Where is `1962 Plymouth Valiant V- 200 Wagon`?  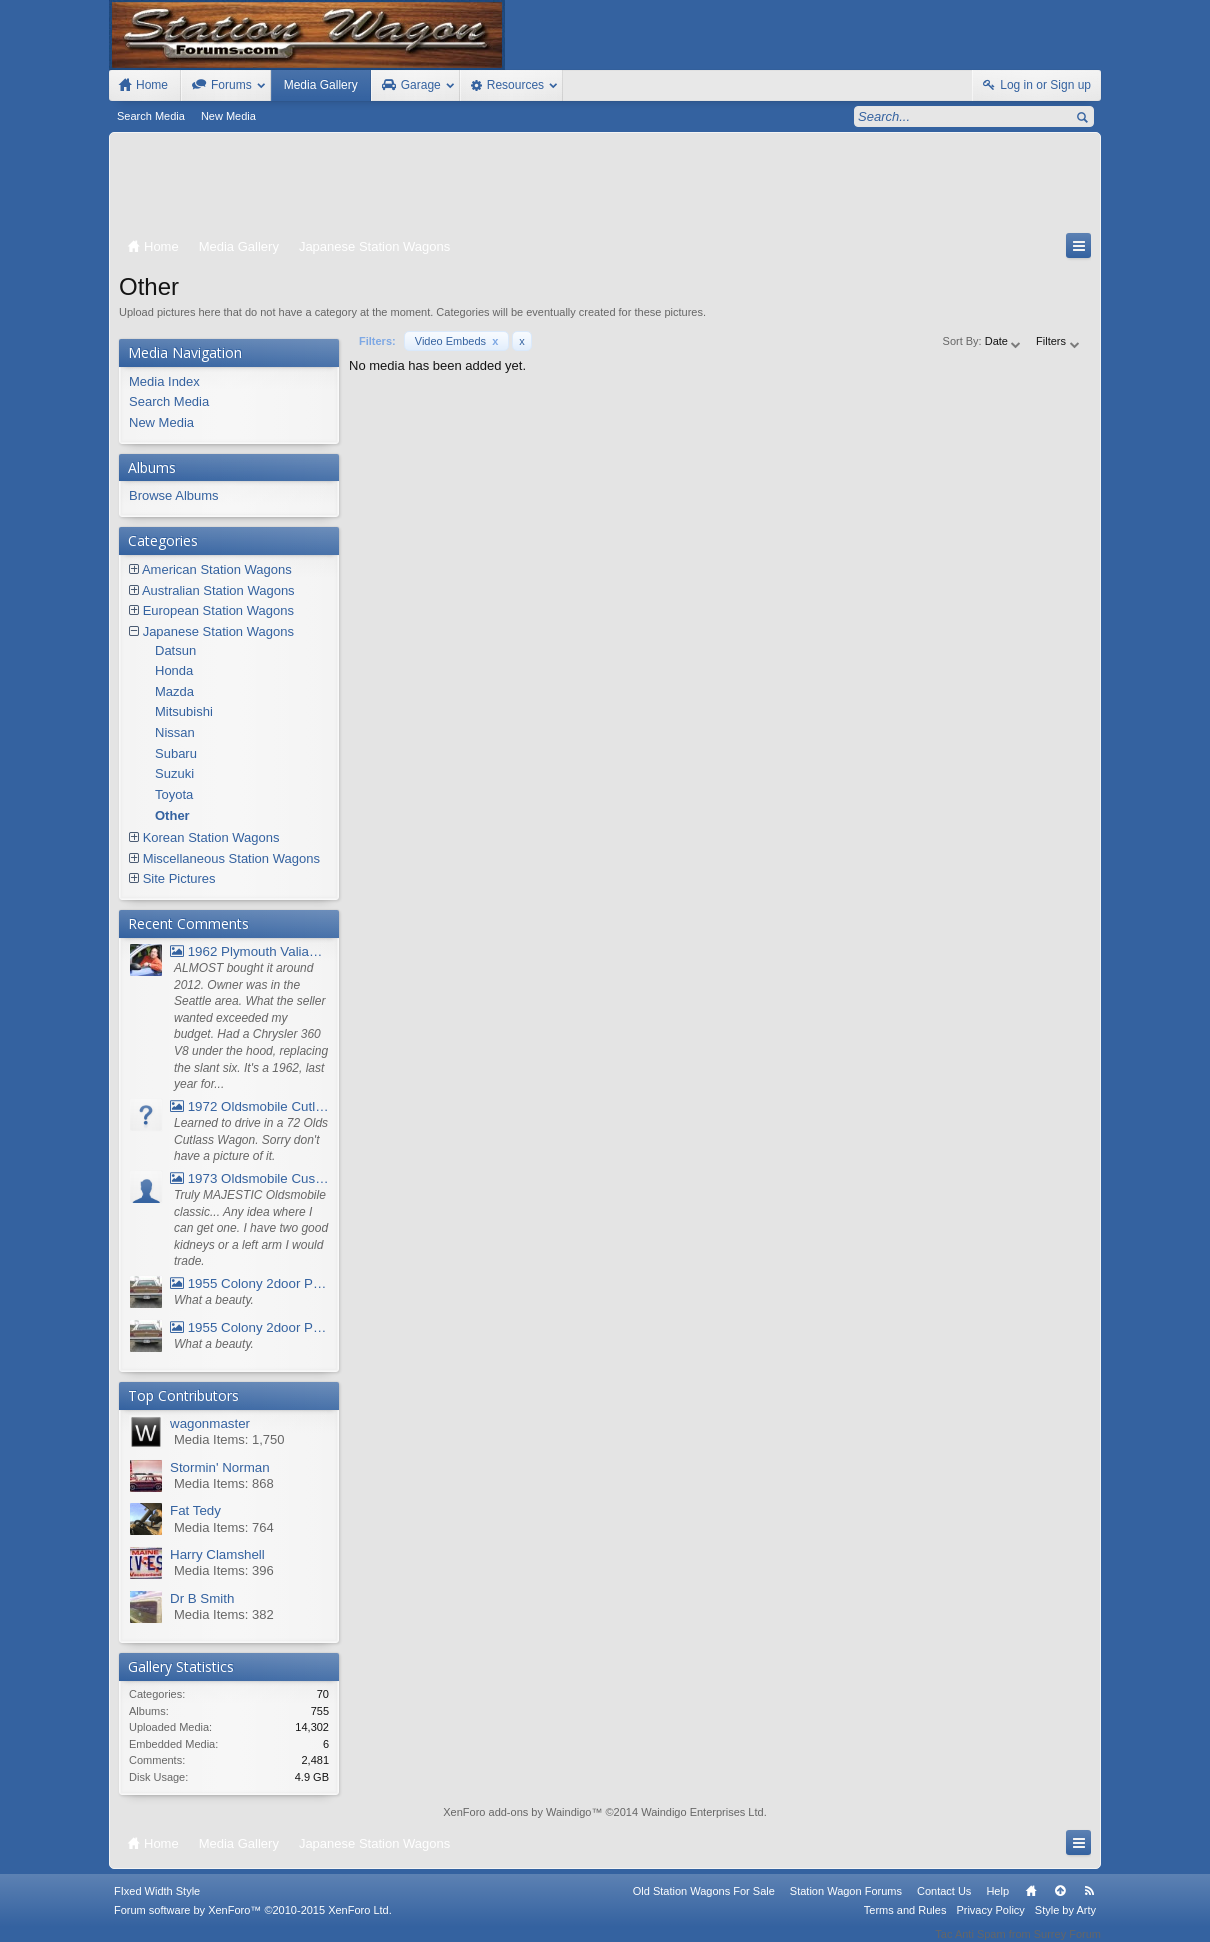
1962 Plymouth Valiant V- 200 Wagon is located at coordinates (249, 951).